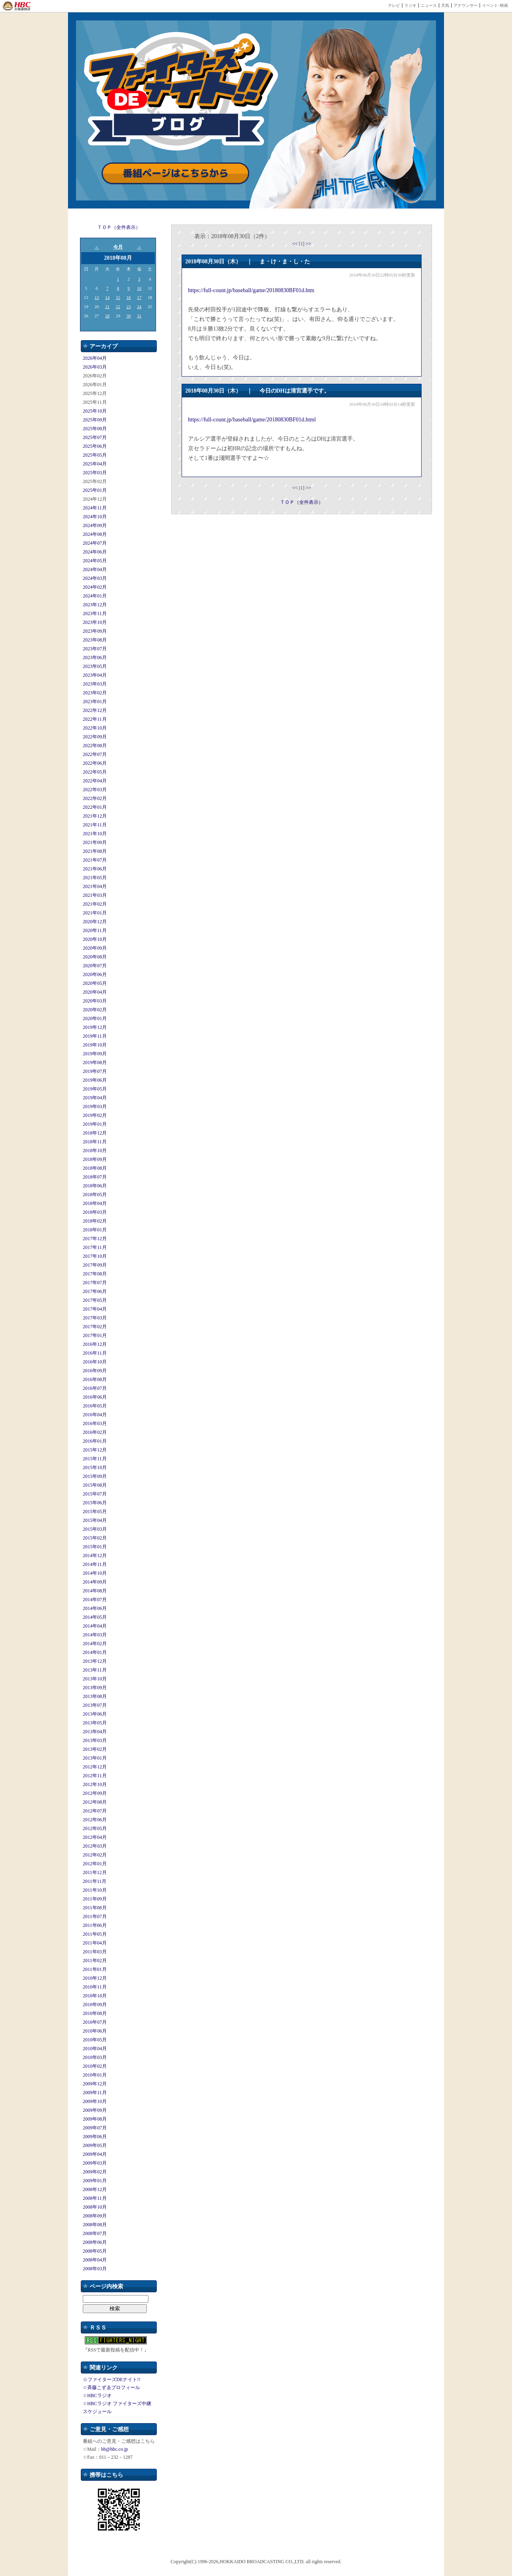 The height and width of the screenshot is (2576, 512). I want to click on 2021年10月, so click(95, 833).